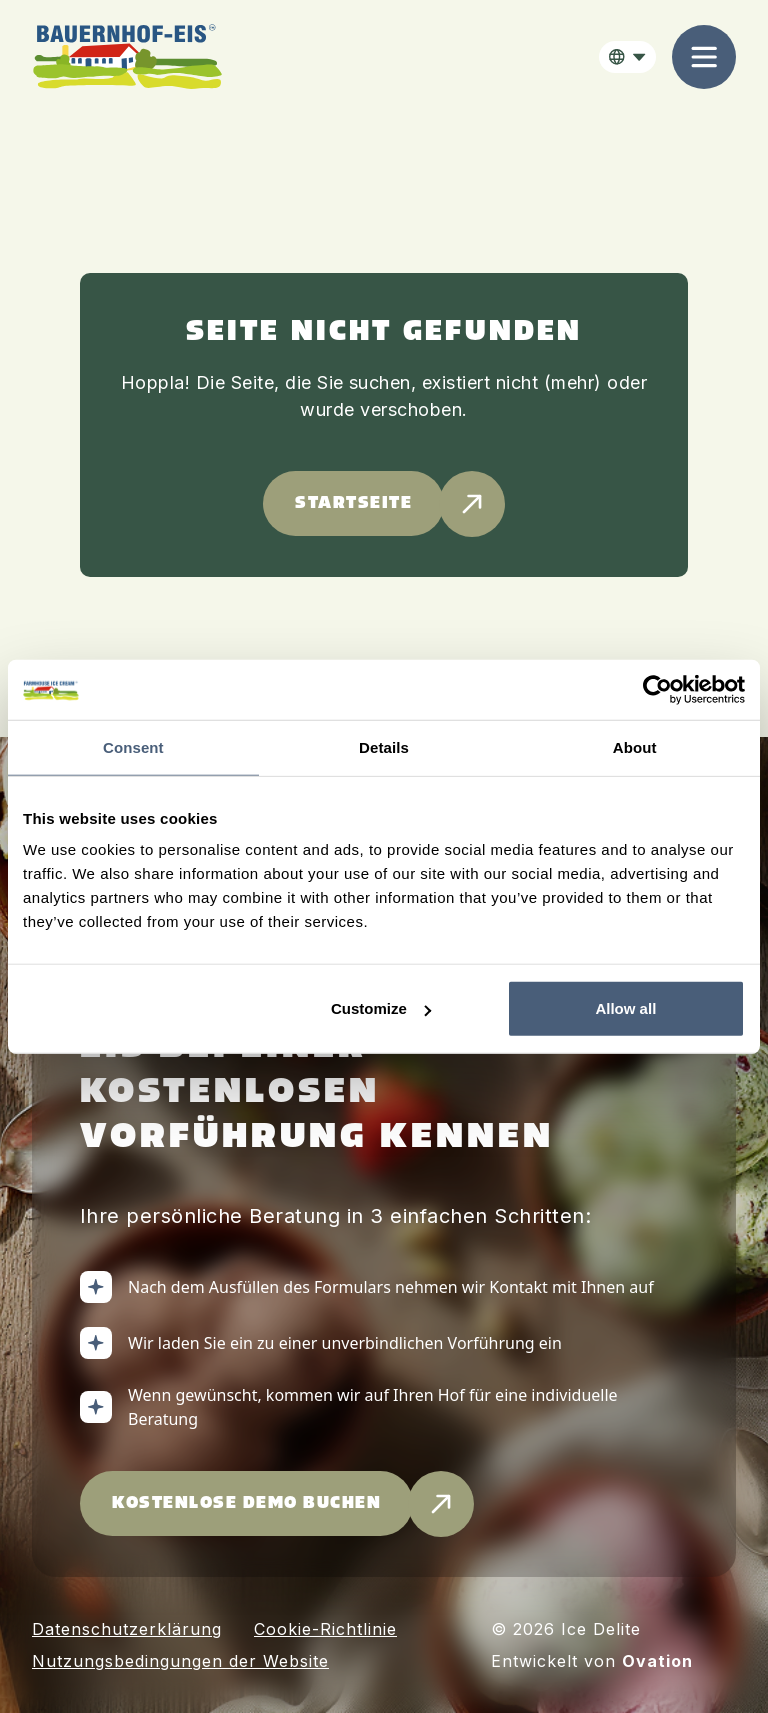 The image size is (768, 1713). I want to click on Consent [tab], so click(133, 746).